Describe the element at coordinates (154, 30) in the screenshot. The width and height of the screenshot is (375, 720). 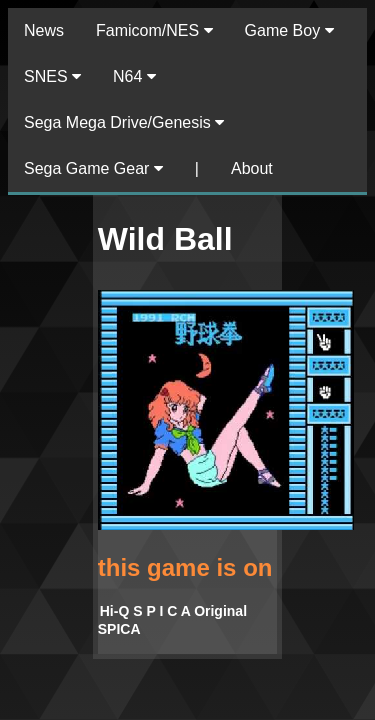
I see `Famicom/NES` at that location.